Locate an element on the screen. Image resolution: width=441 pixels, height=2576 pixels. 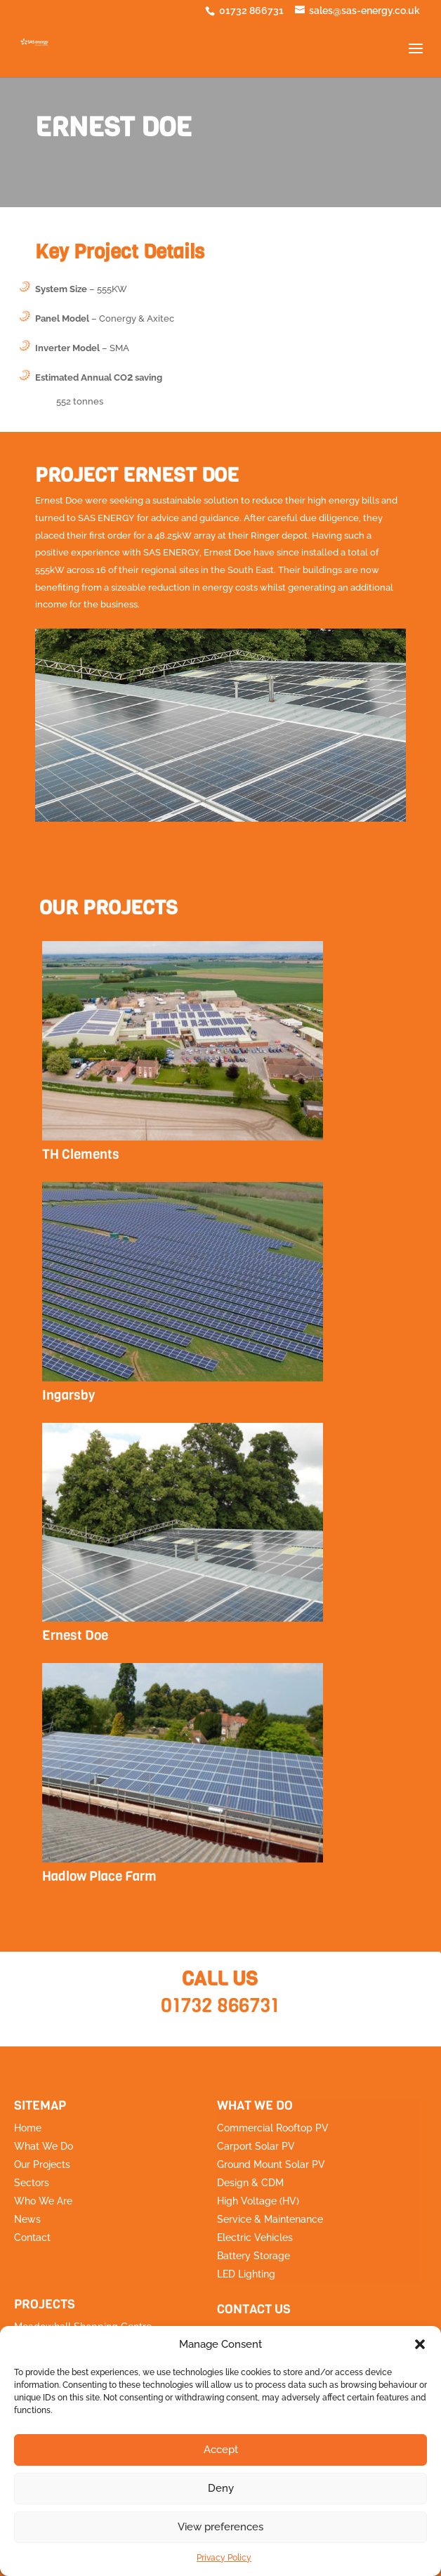
01732 866731 is located at coordinates (220, 2005).